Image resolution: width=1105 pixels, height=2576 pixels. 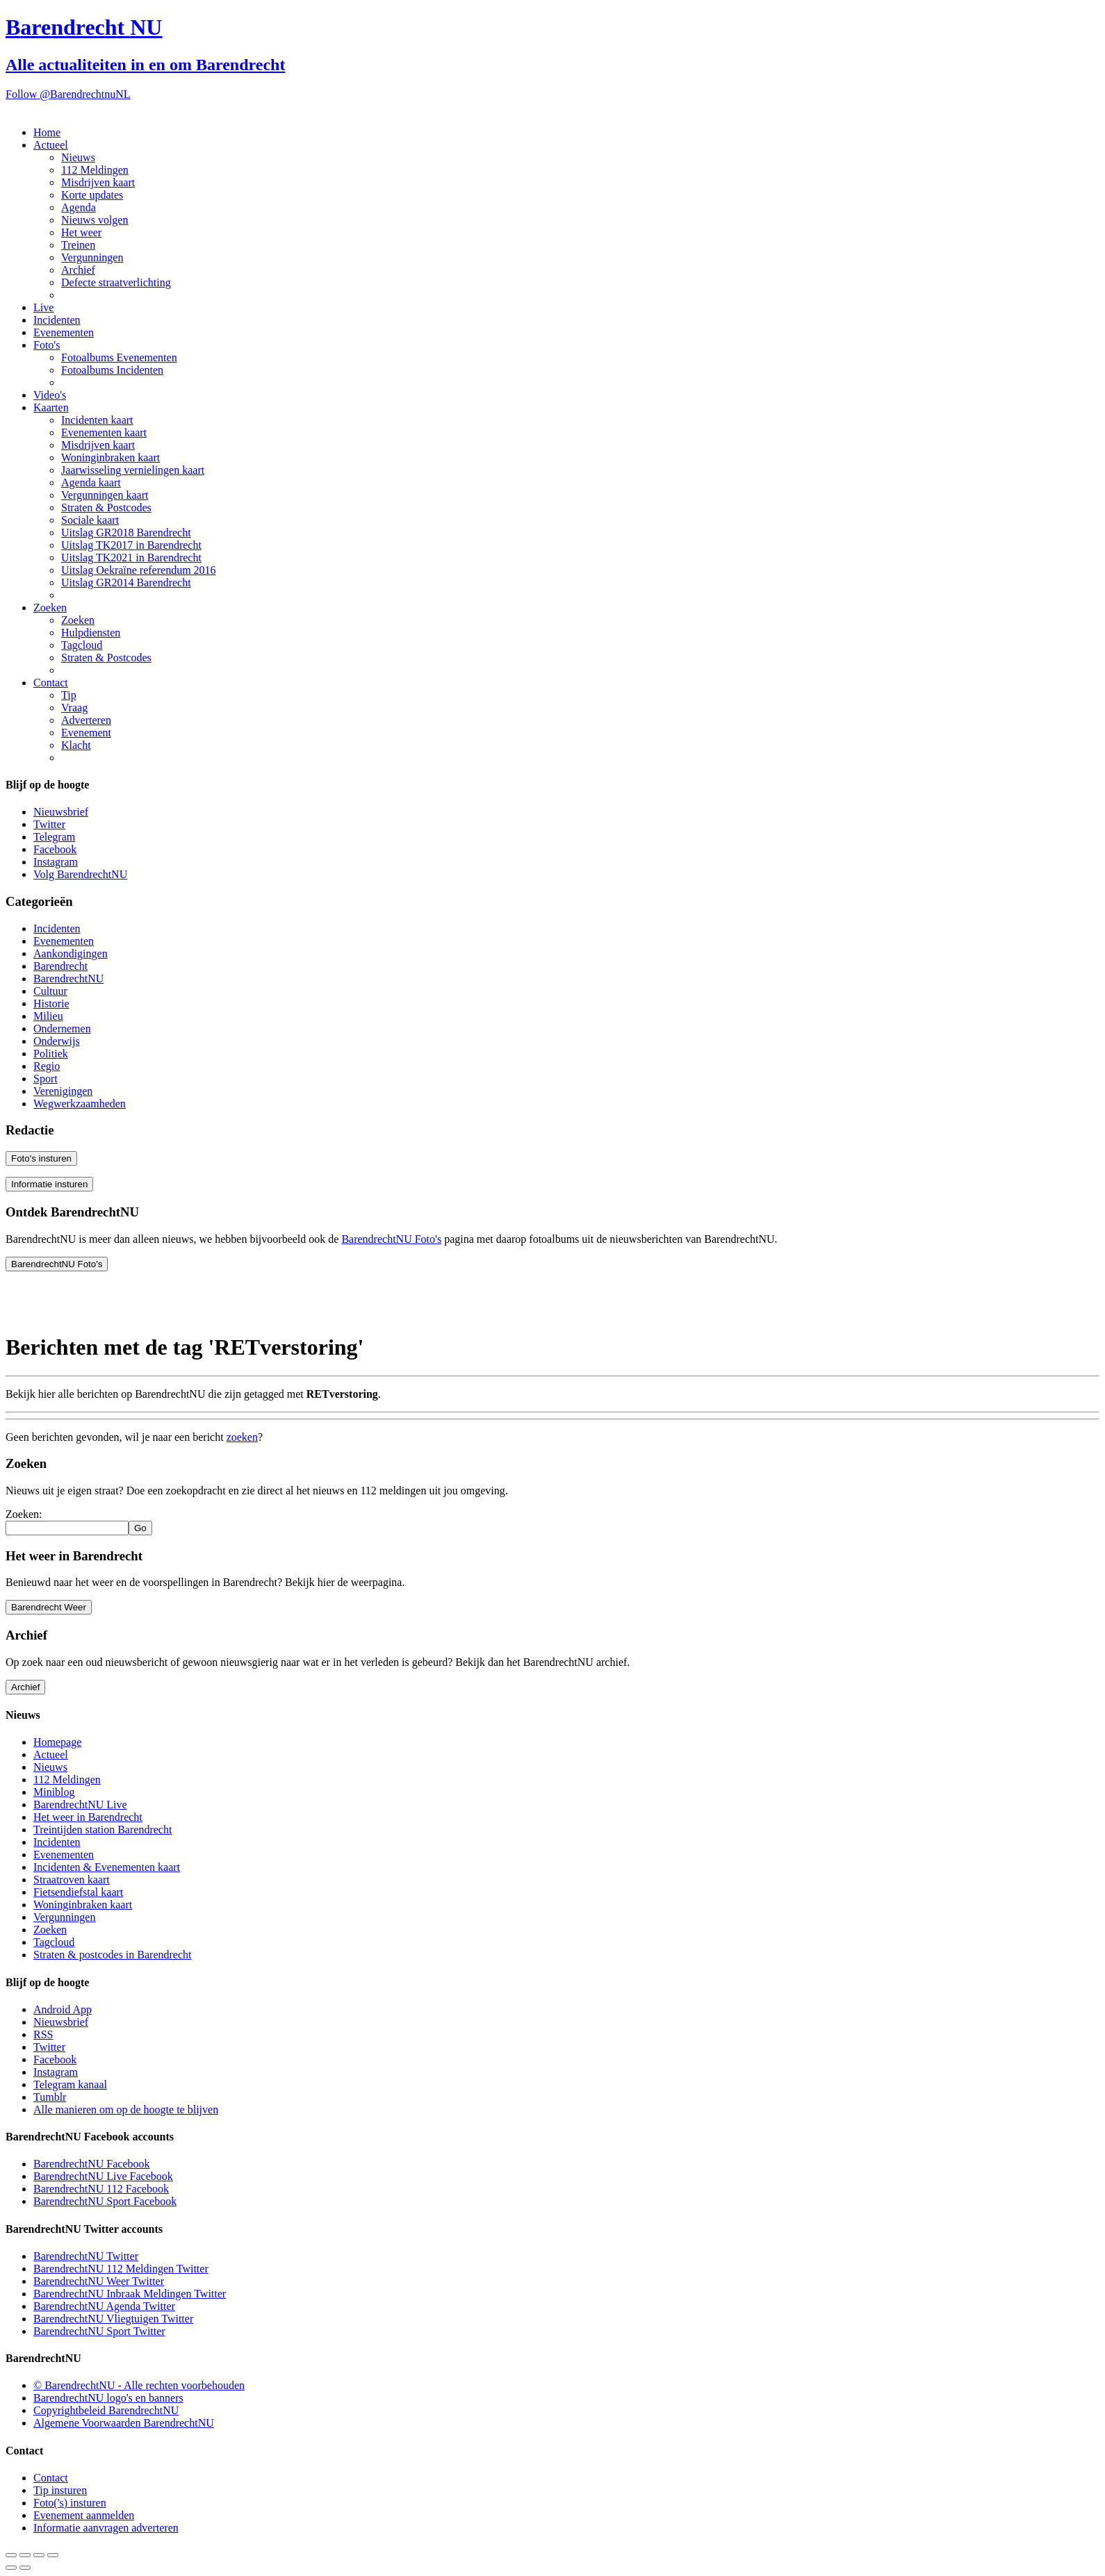 I want to click on Copyrightbeleid BarendrechtNU, so click(x=106, y=2410).